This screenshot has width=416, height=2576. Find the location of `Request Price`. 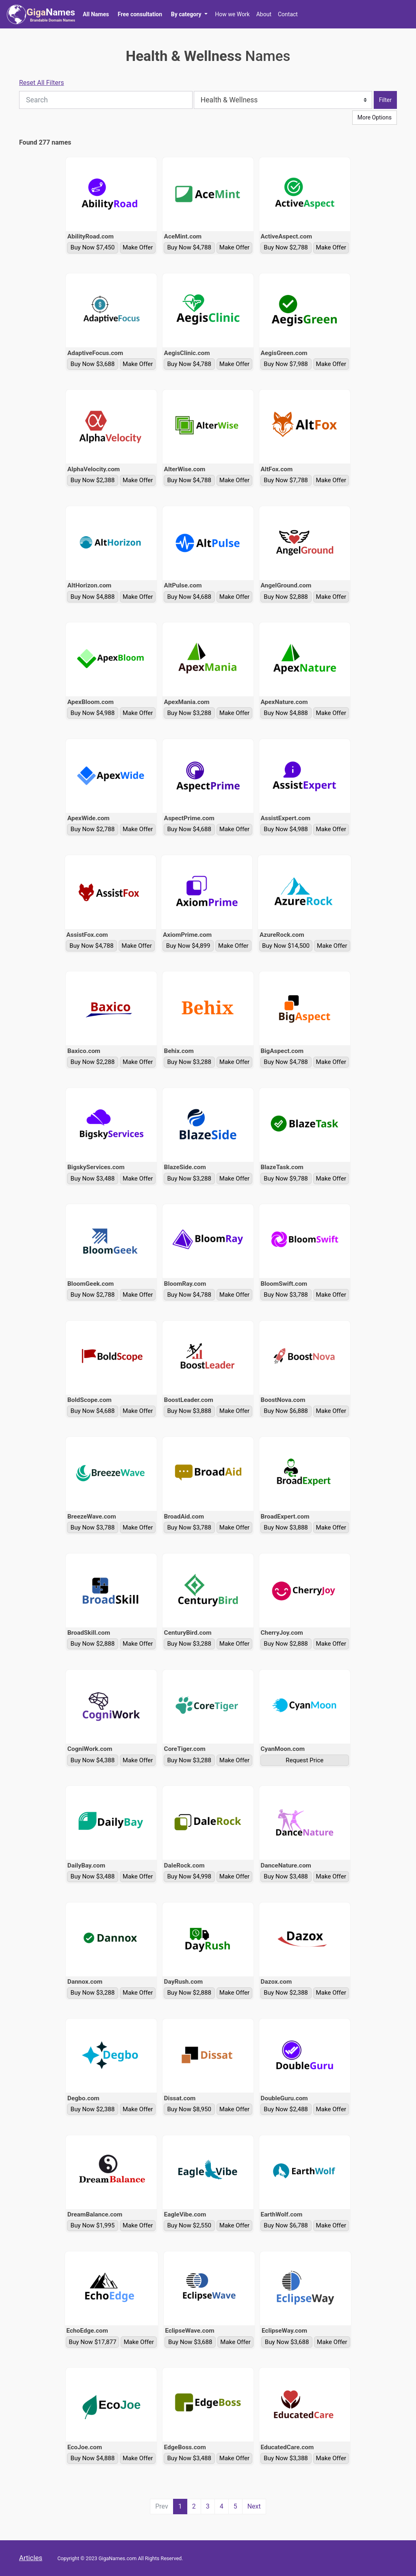

Request Price is located at coordinates (304, 1760).